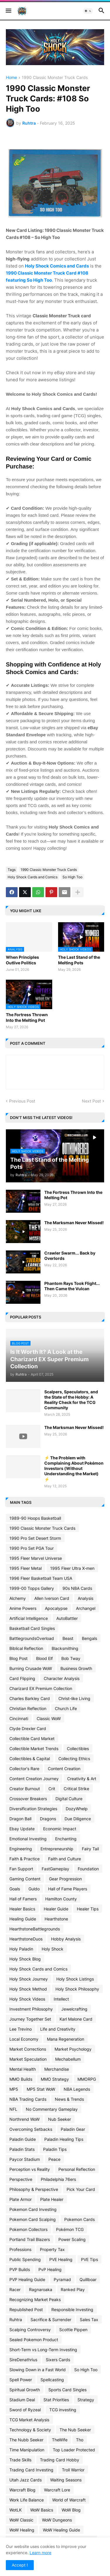  What do you see at coordinates (86, 2079) in the screenshot?
I see `MMORPG` at bounding box center [86, 2079].